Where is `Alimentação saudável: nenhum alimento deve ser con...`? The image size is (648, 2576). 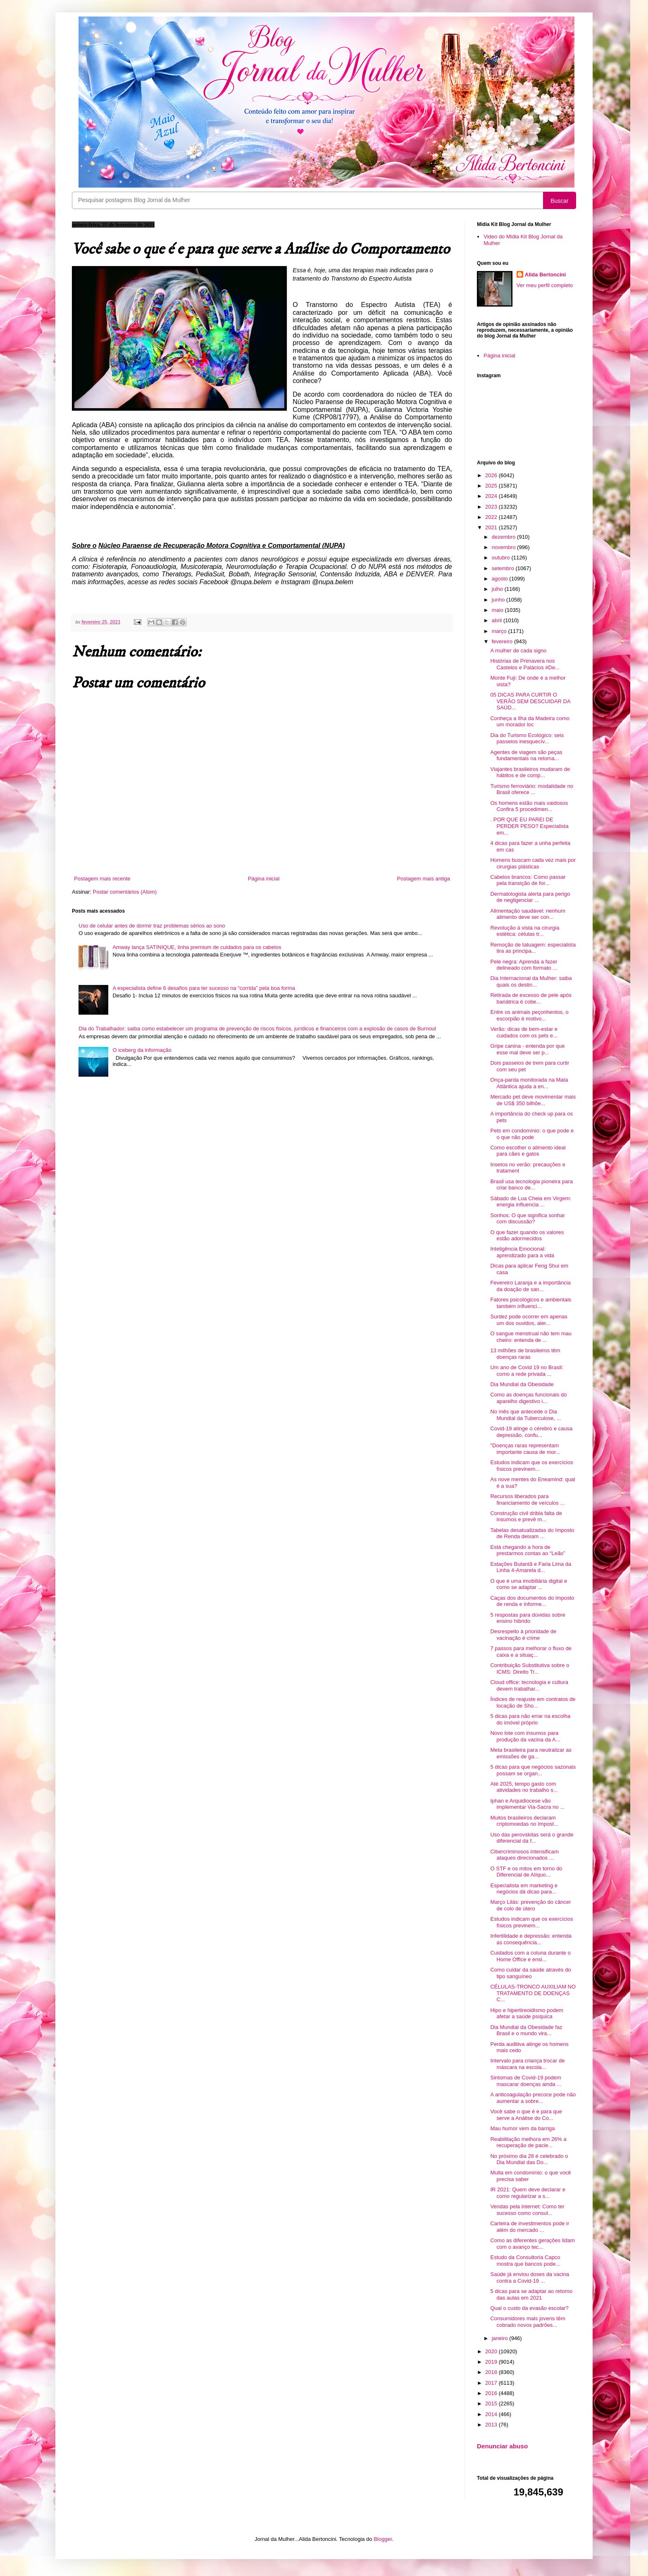 Alimentação saudável: nenhum alimento deve ser con... is located at coordinates (527, 914).